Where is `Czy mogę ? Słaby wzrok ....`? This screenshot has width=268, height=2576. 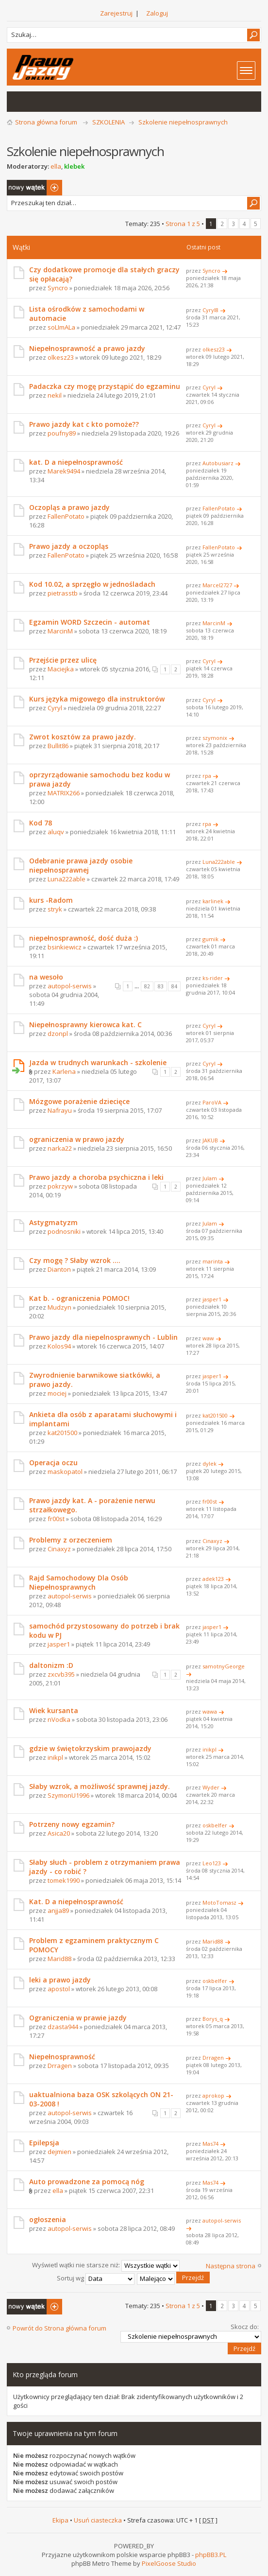
Czy mogę ? Słaby wzrok .... is located at coordinates (74, 1260).